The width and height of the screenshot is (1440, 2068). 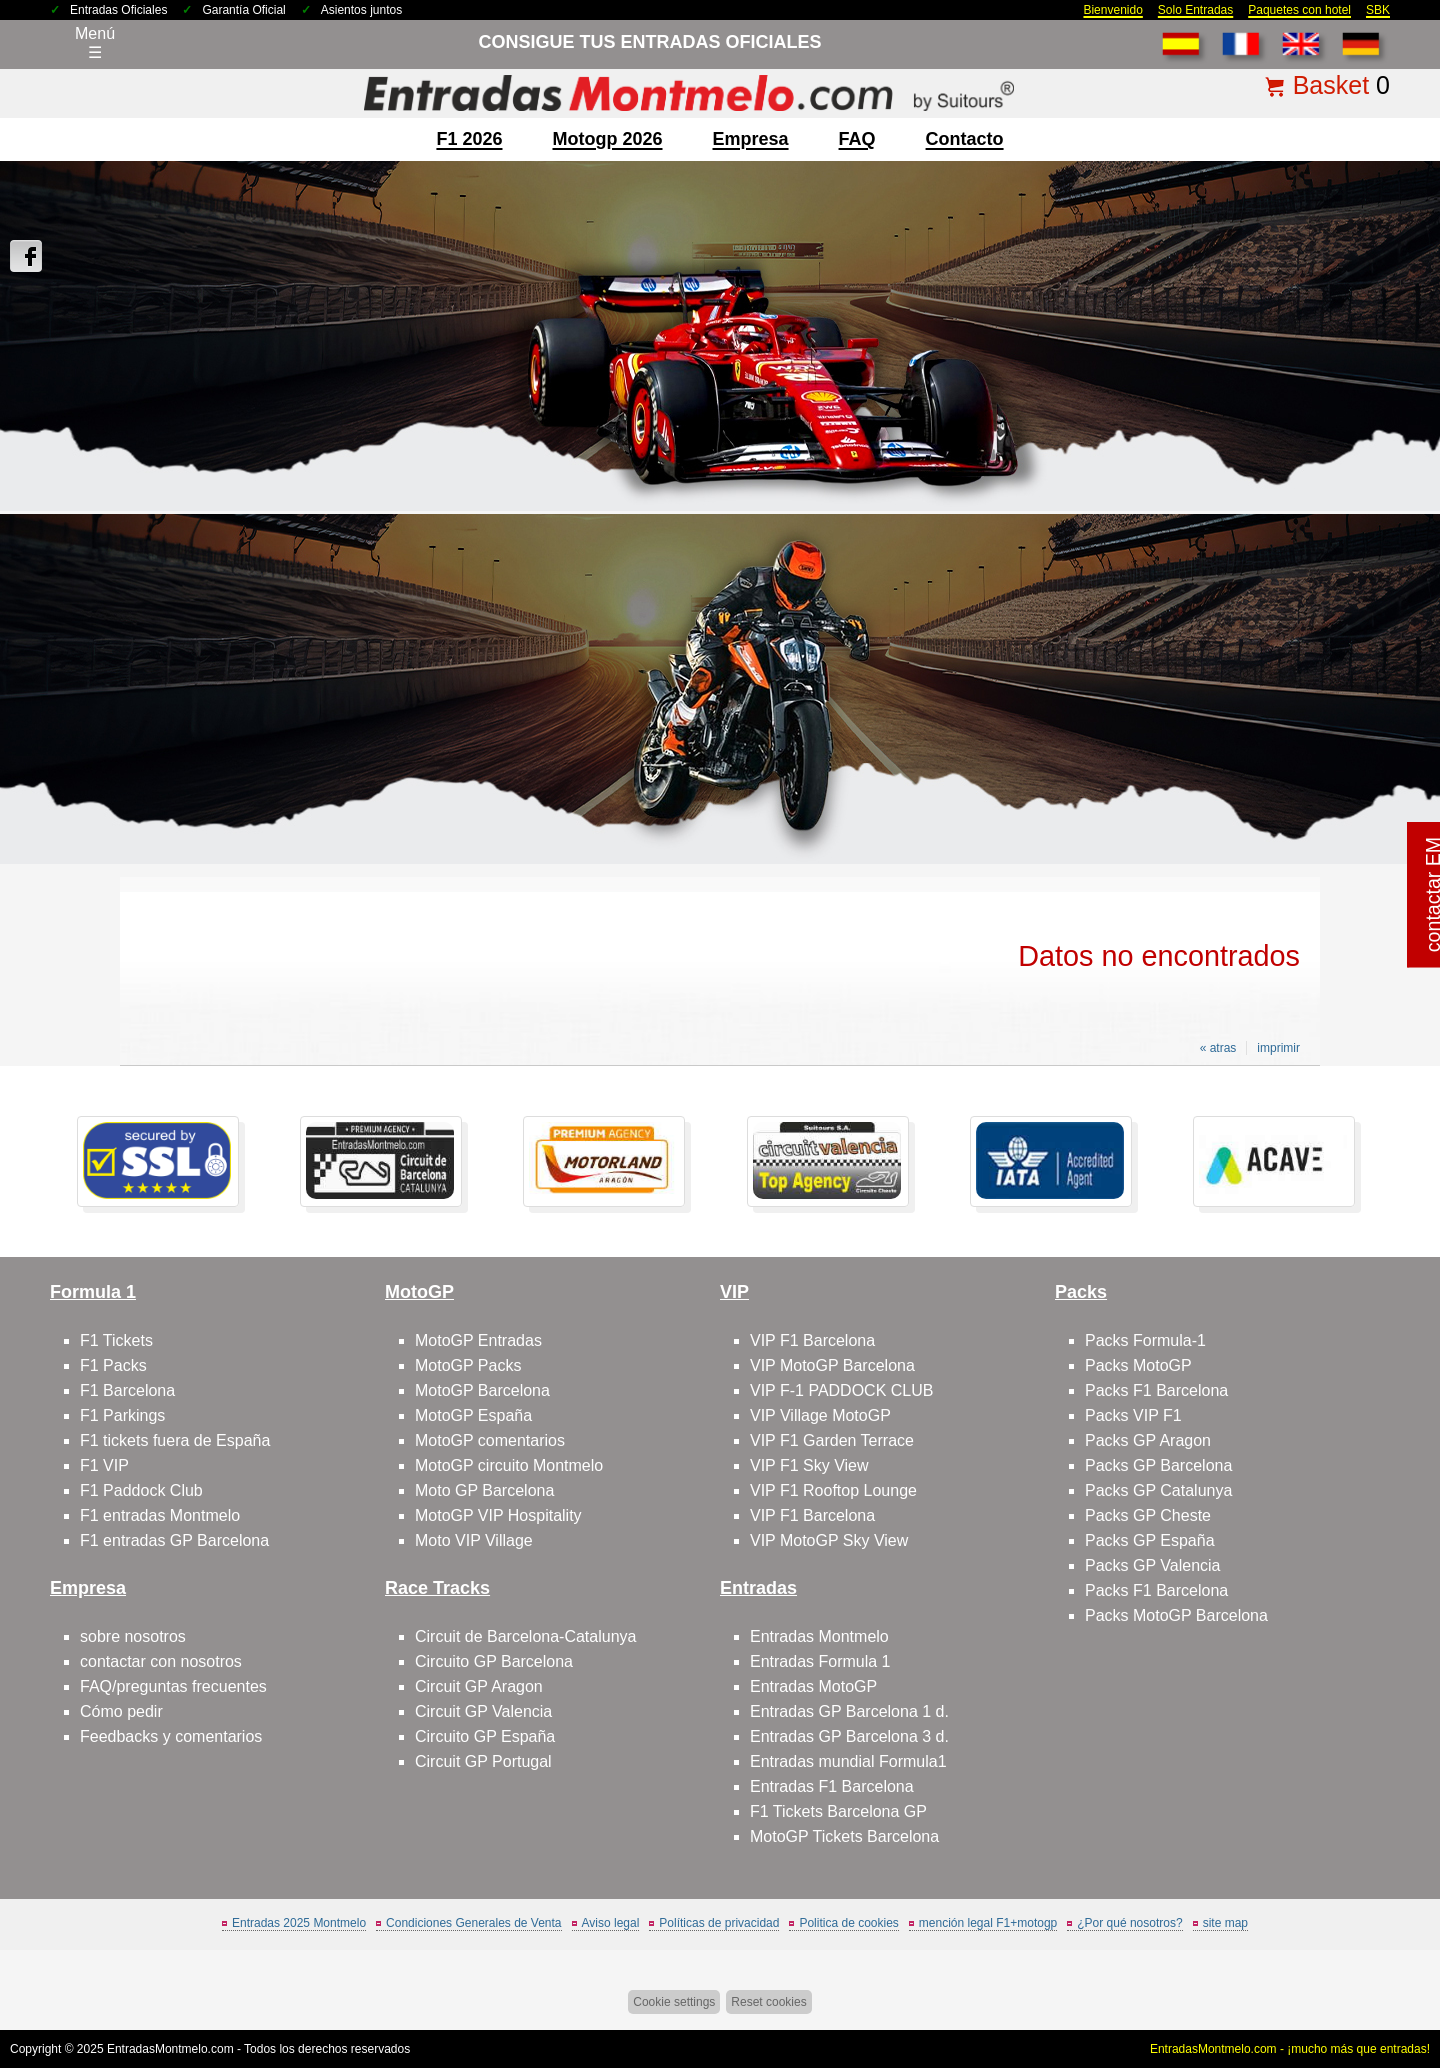 I want to click on VIP F1 Rooftop Lounge, so click(x=833, y=1490).